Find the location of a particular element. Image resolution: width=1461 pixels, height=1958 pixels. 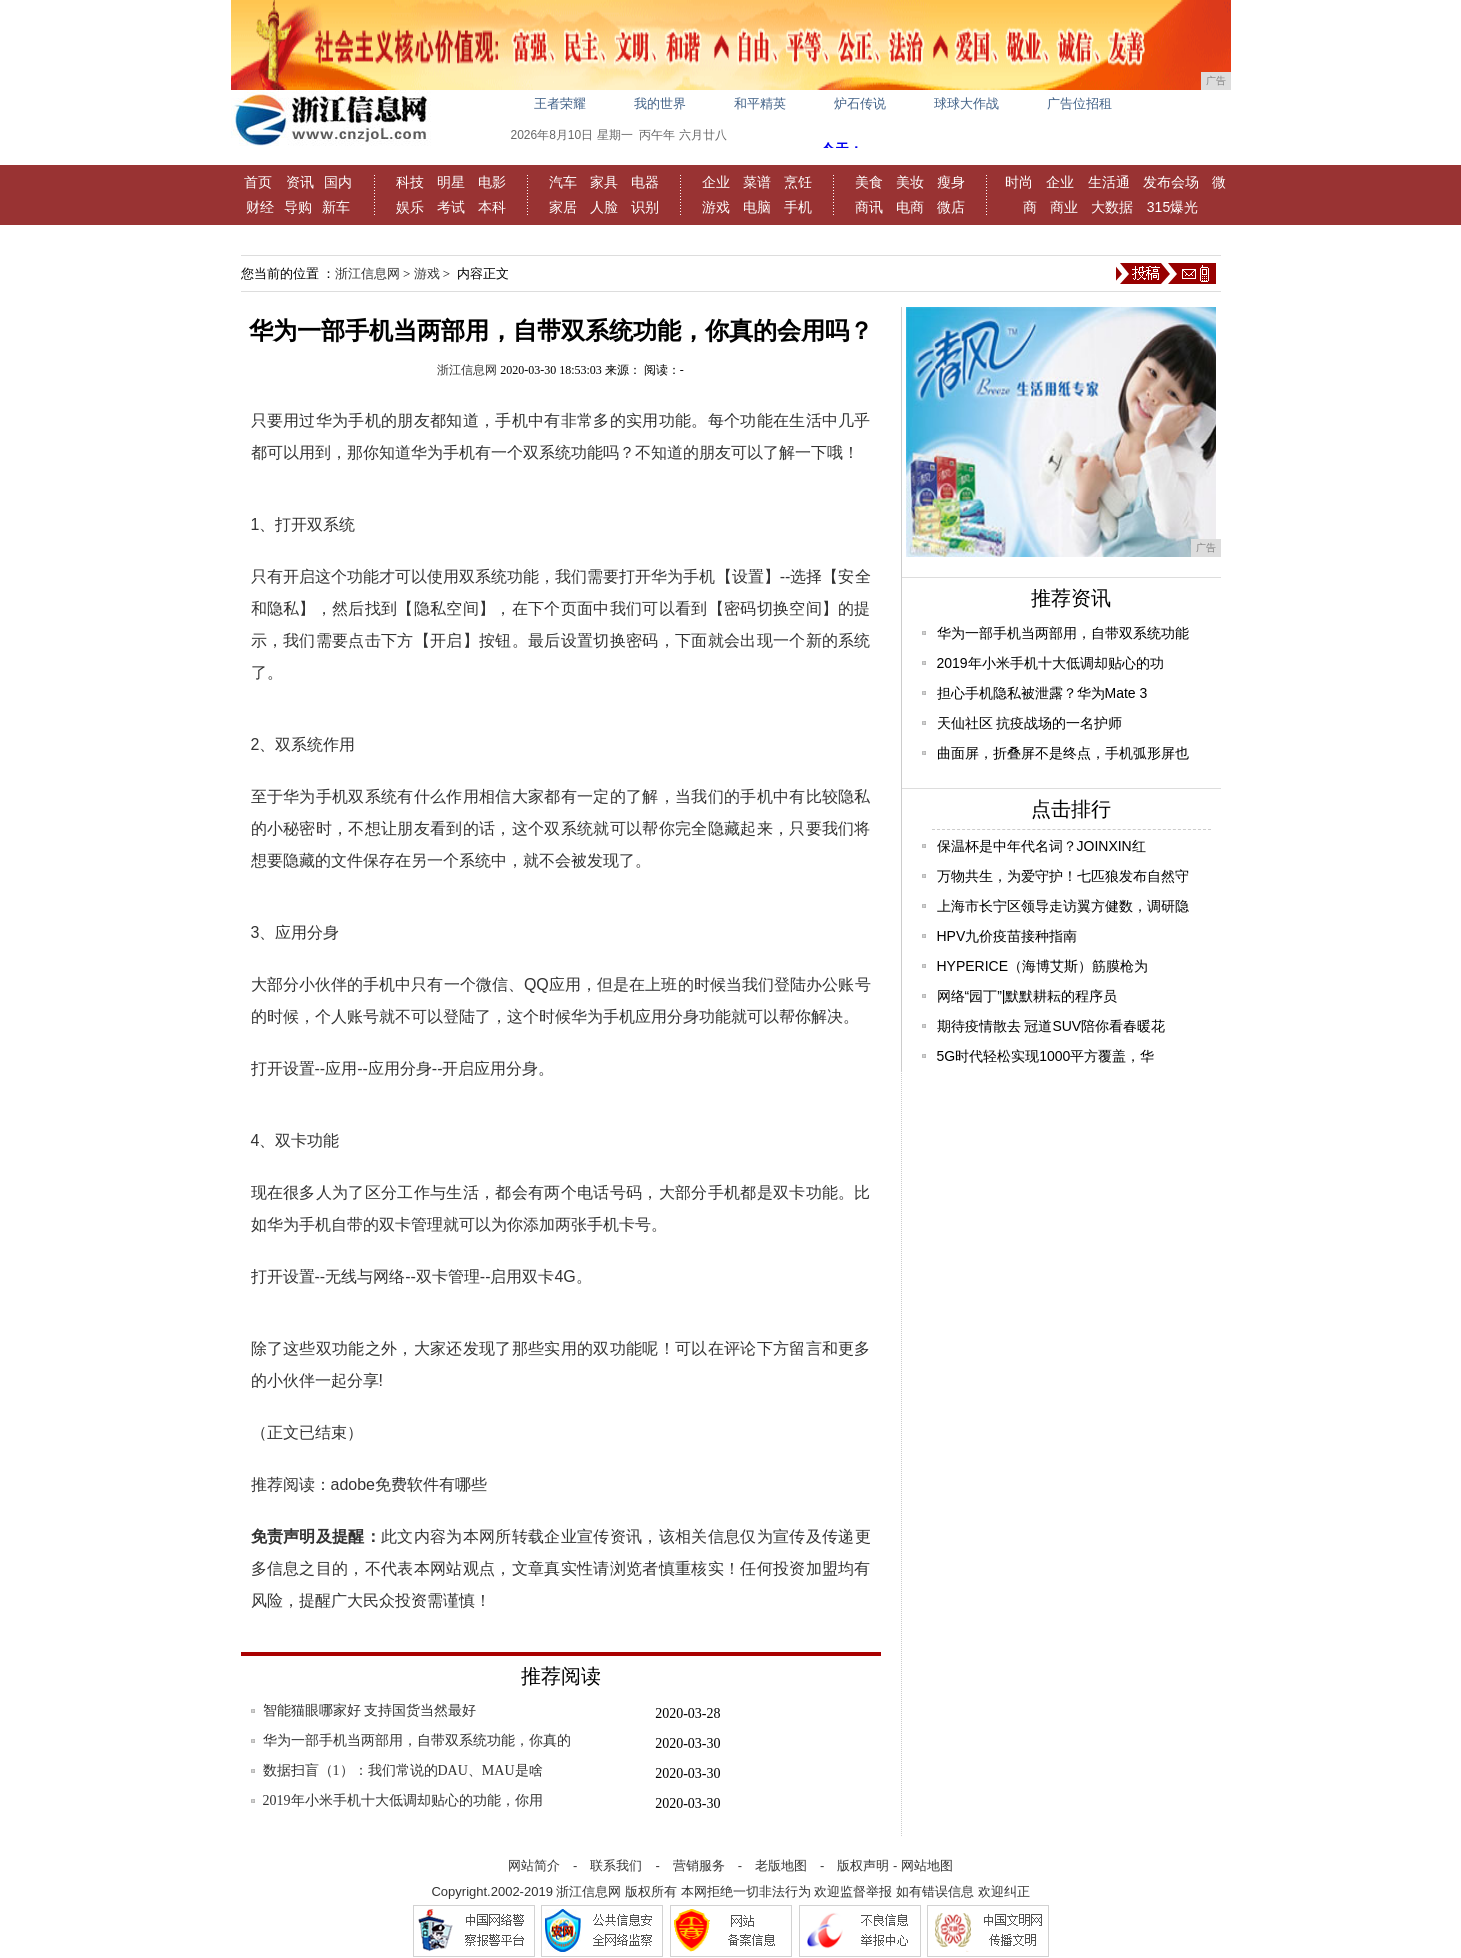

电影 is located at coordinates (492, 182).